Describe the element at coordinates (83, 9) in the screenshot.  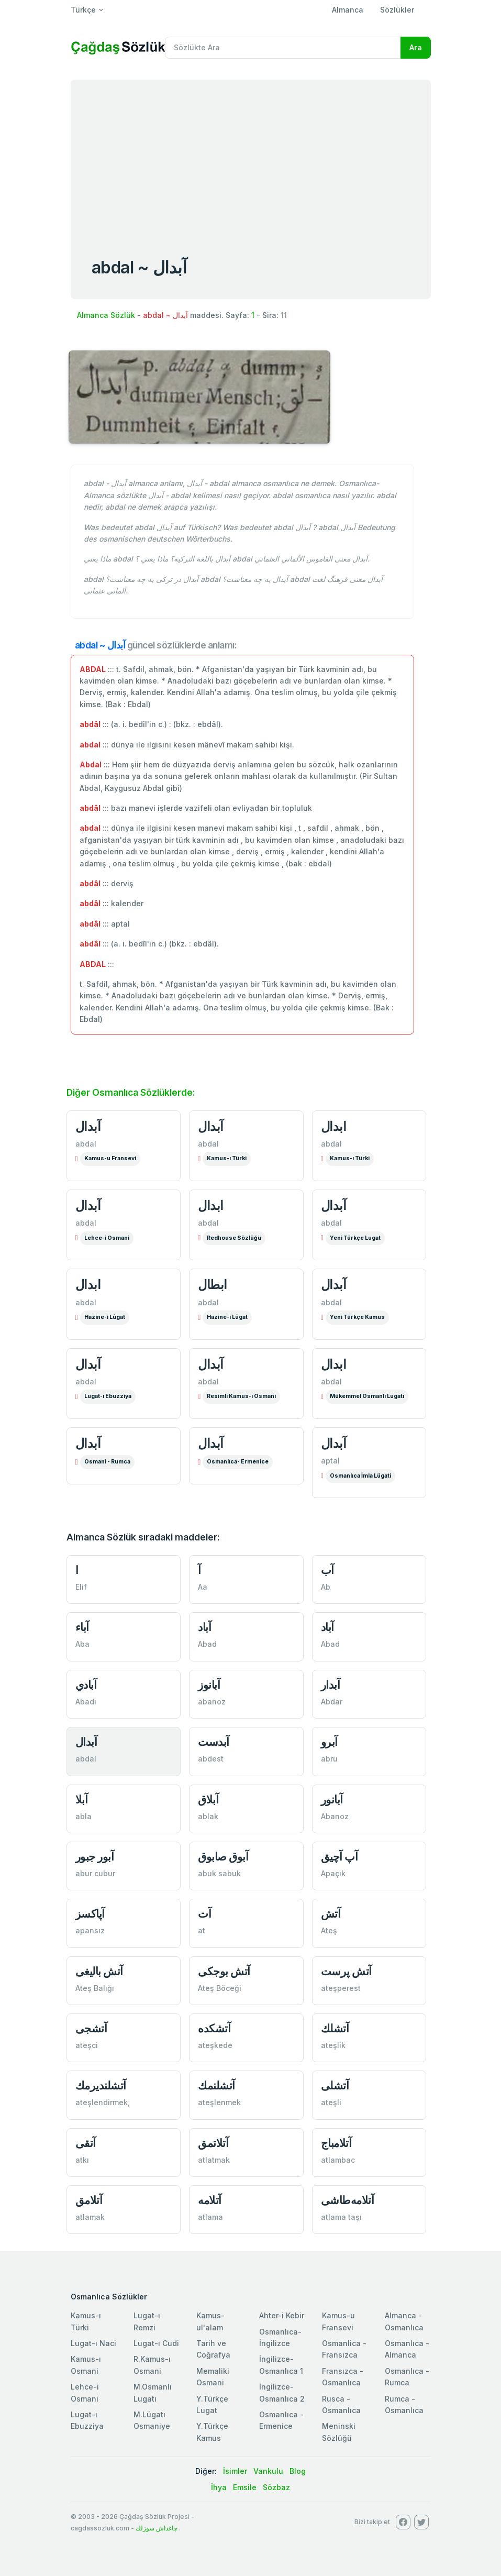
I see `Türkçe` at that location.